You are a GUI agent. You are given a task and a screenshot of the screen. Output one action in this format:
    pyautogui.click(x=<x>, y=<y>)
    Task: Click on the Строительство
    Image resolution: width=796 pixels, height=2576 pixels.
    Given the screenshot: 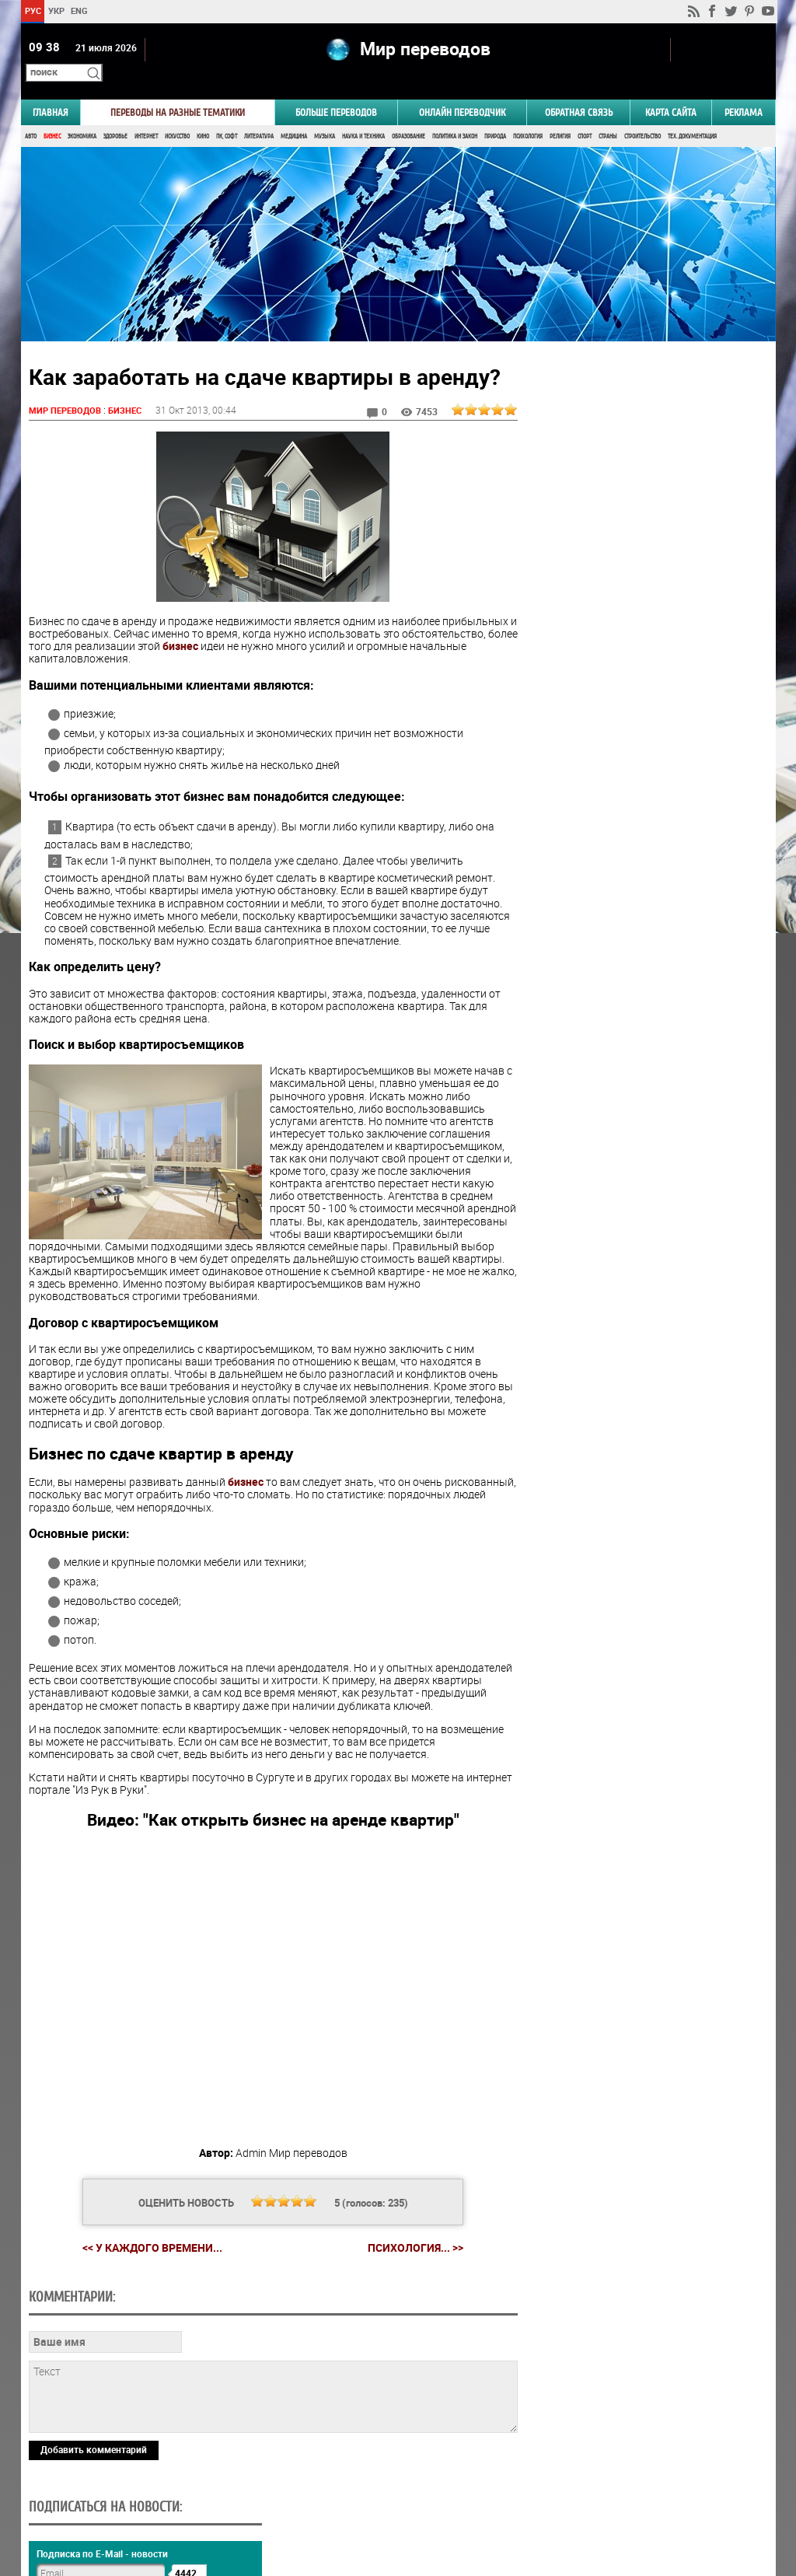 What is the action you would take?
    pyautogui.click(x=642, y=114)
    